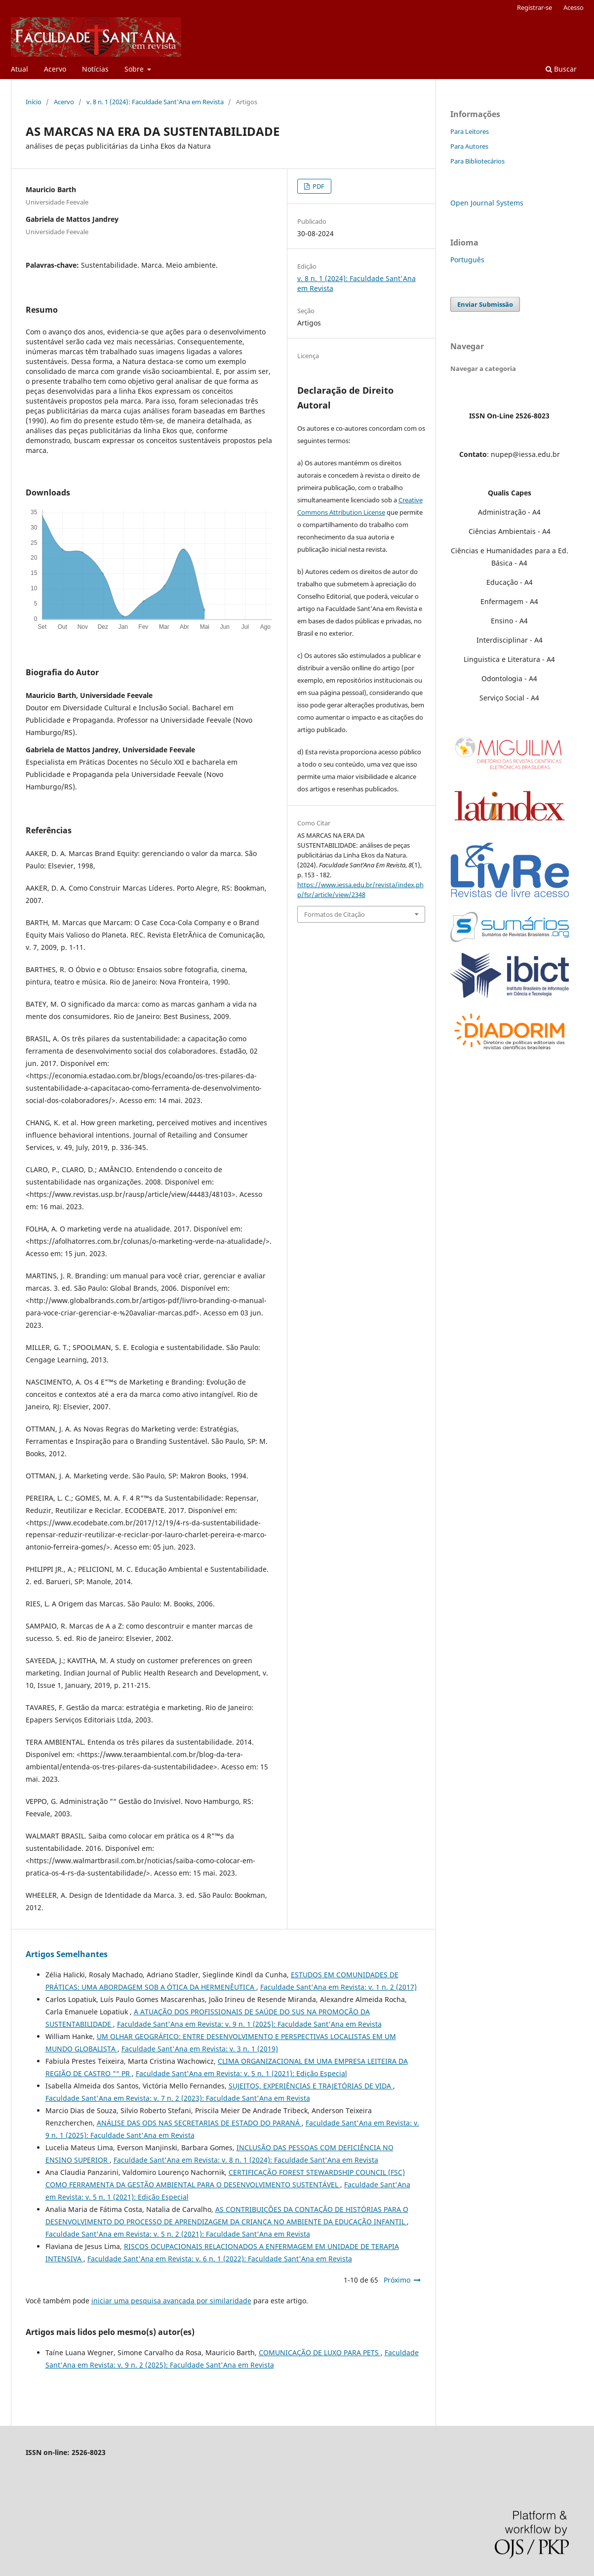 The image size is (594, 2576). I want to click on Formatos de Citação, so click(334, 914).